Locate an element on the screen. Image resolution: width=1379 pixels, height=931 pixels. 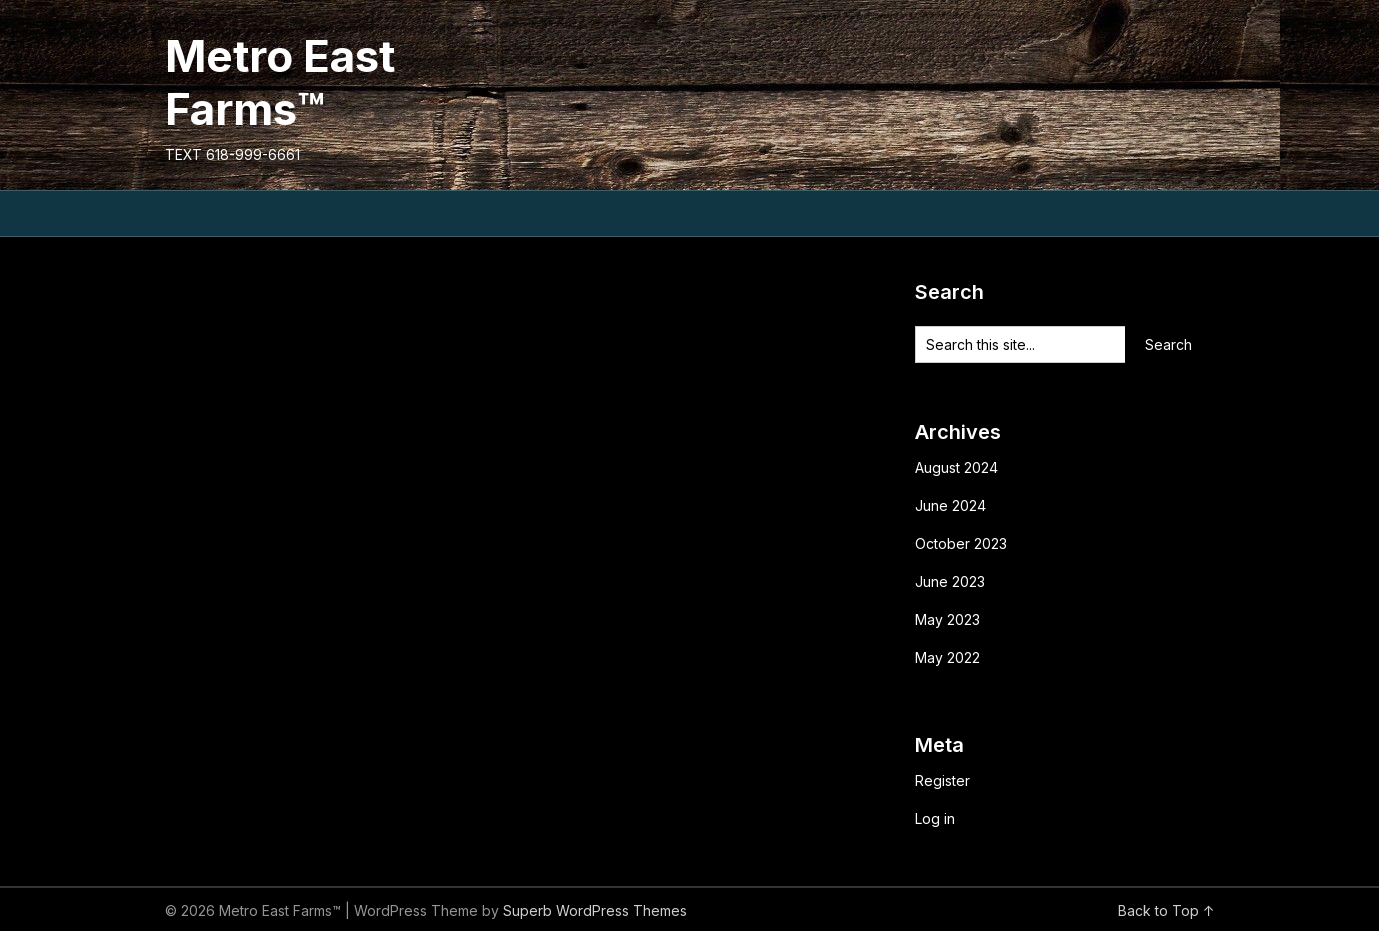
Back to Top ↑ is located at coordinates (1166, 910).